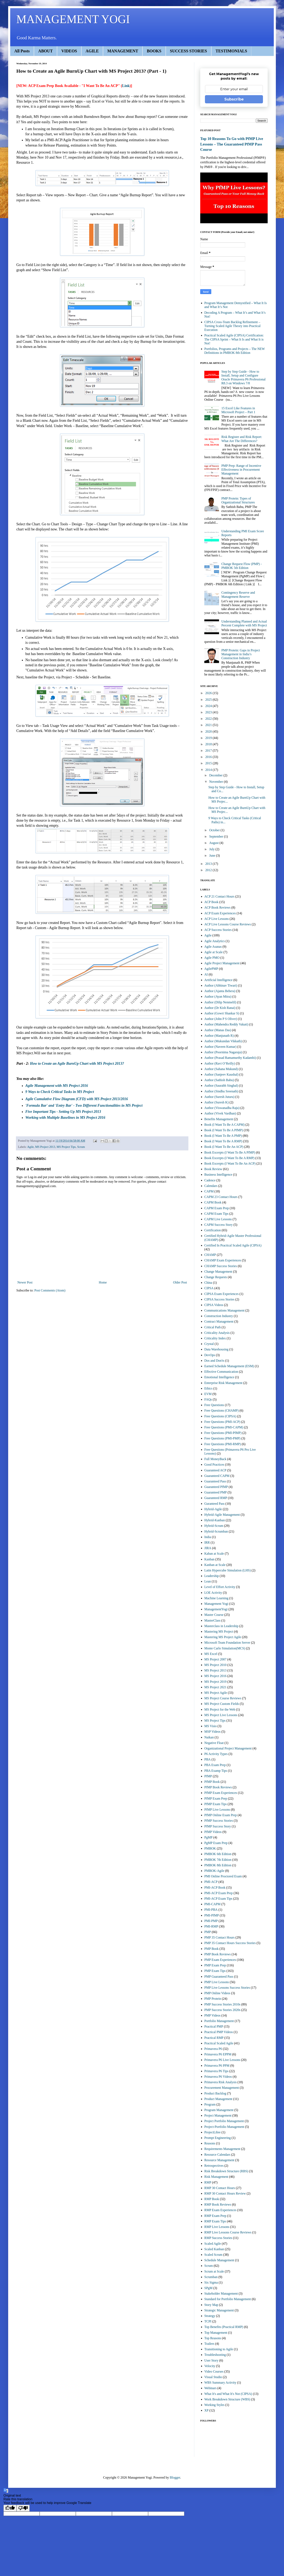 This screenshot has height=2576, width=284. Describe the element at coordinates (212, 2015) in the screenshot. I see `PMP Videos` at that location.